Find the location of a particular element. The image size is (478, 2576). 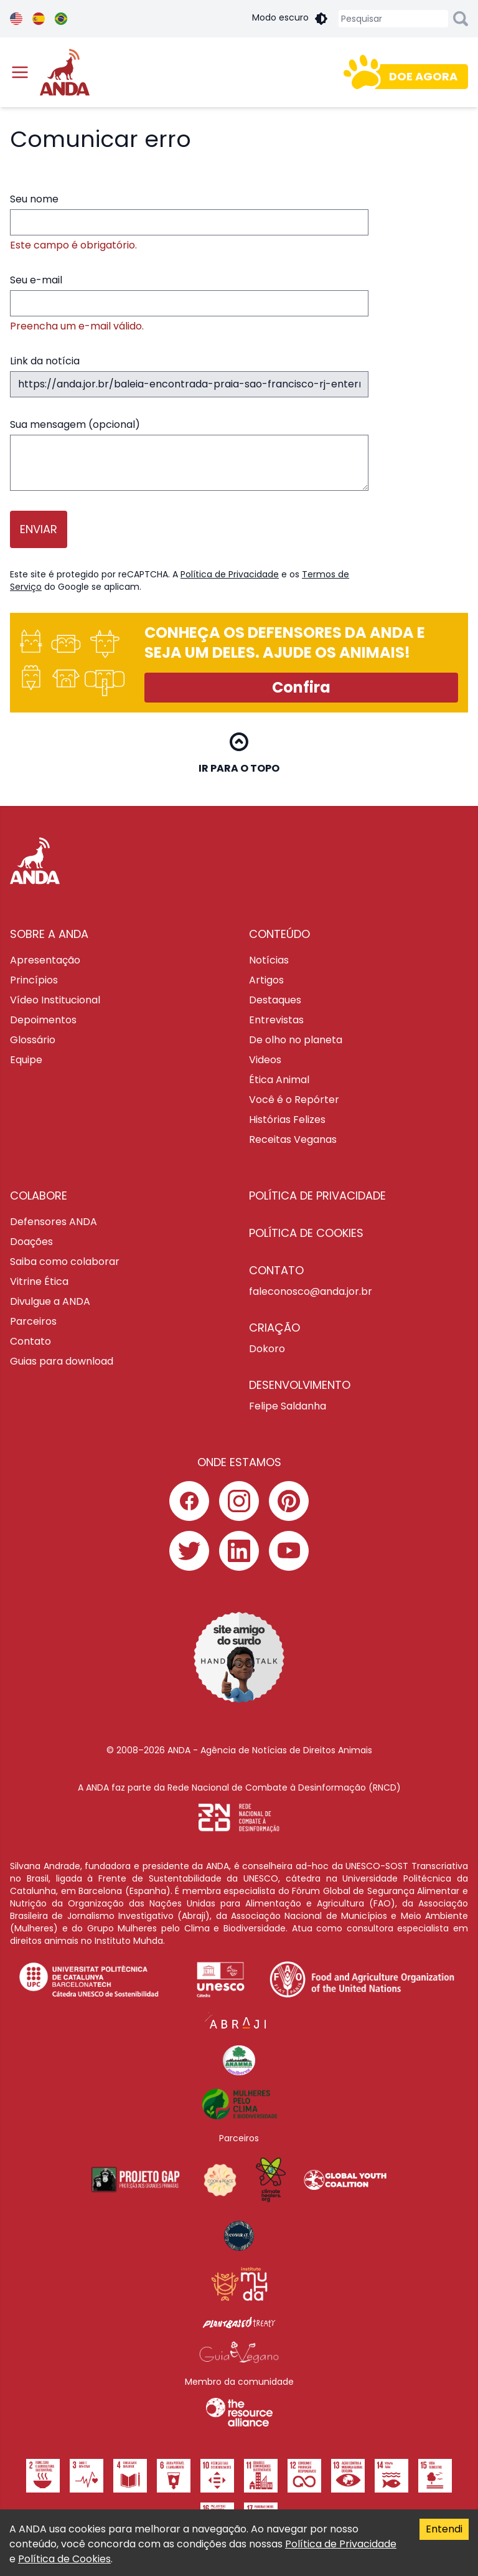

Política de cookies is located at coordinates (306, 1233).